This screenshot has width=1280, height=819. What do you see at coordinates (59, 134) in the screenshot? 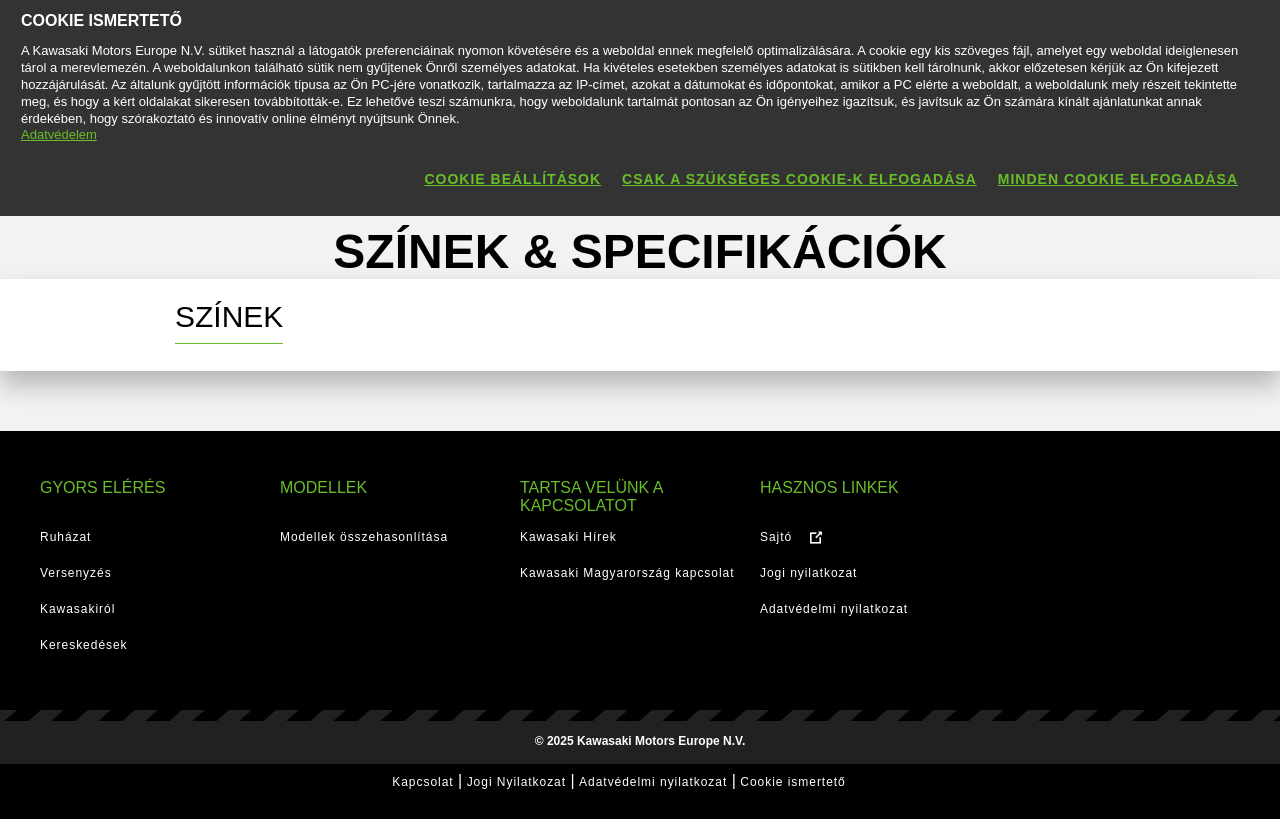
I see `Adatvédelem` at bounding box center [59, 134].